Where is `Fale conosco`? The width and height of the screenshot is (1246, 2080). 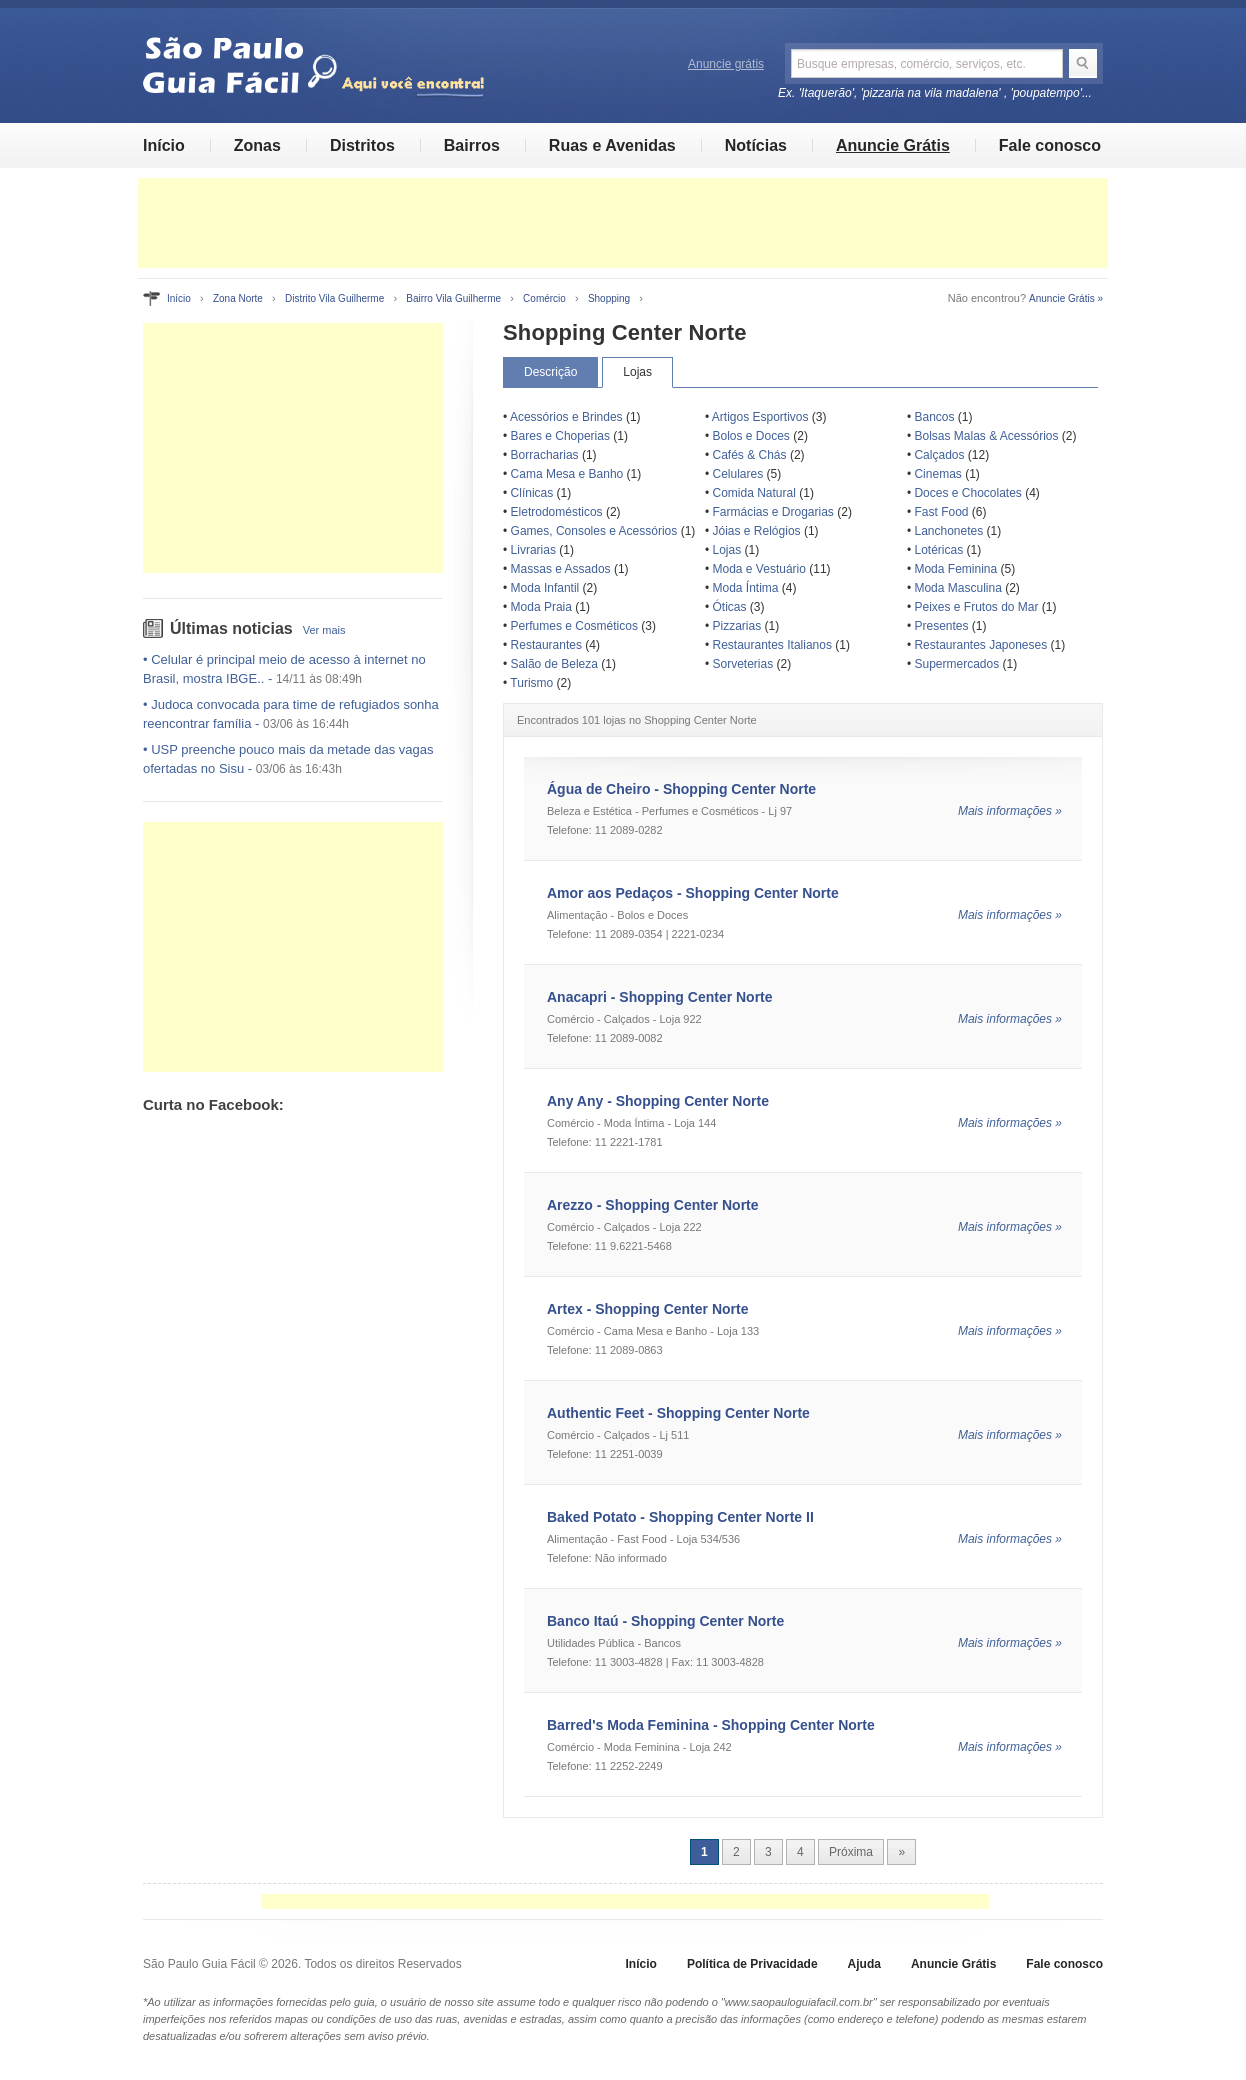 Fale conosco is located at coordinates (1050, 145).